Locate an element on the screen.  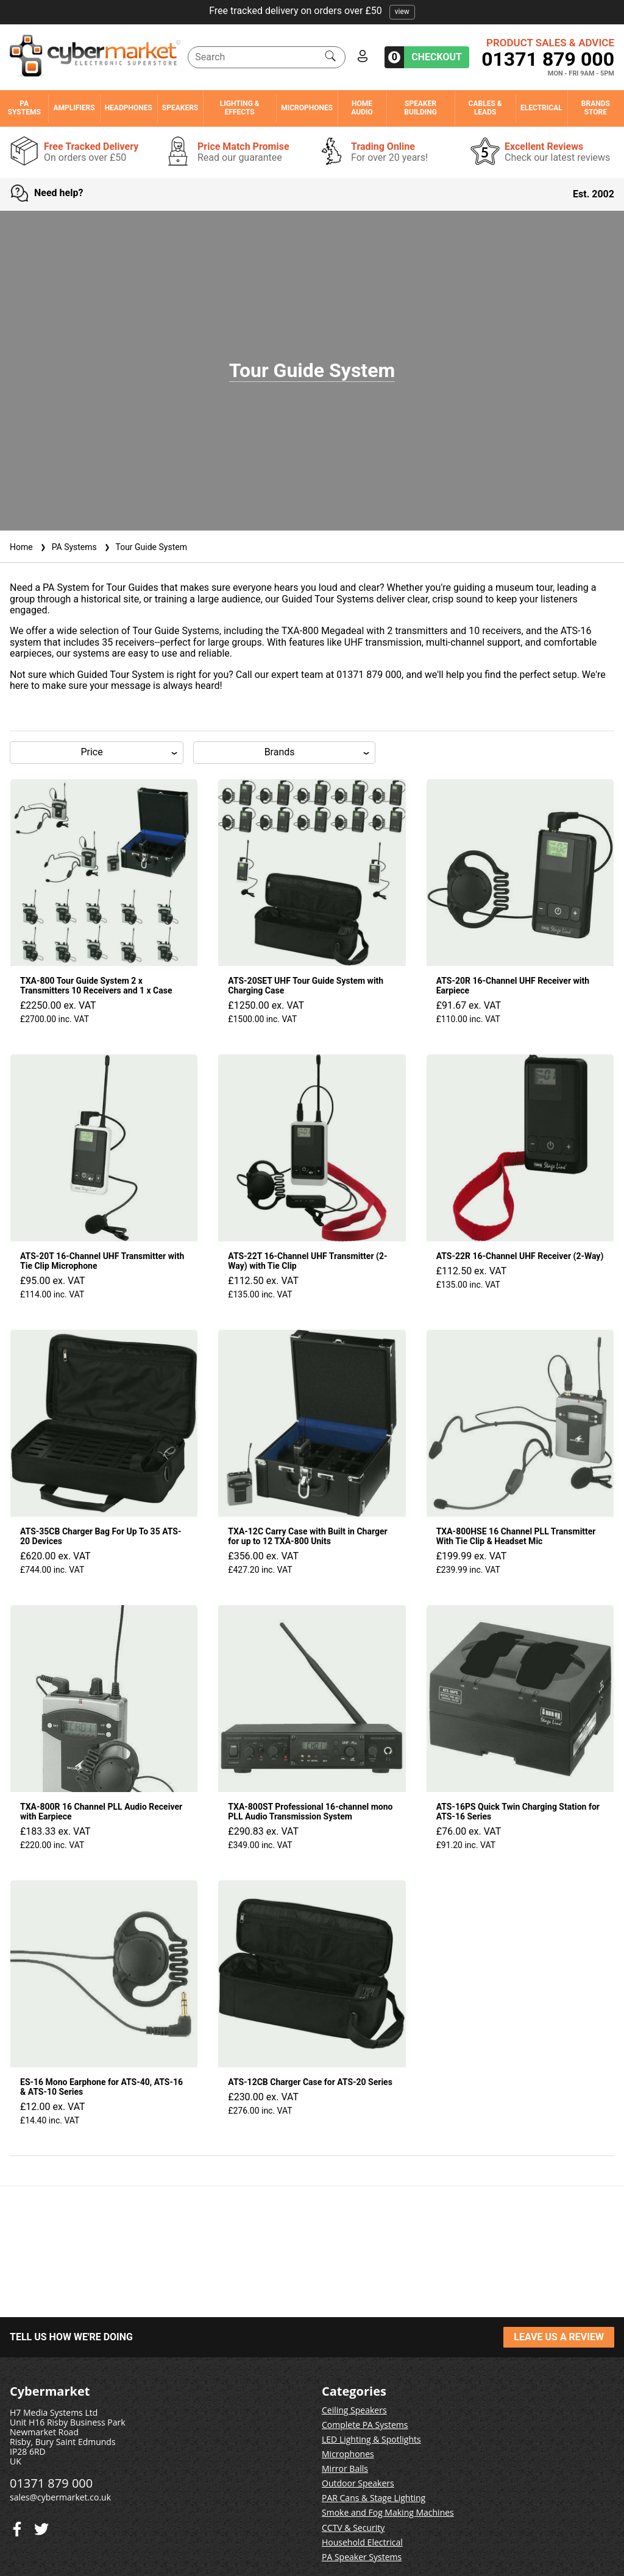
Brands Store is located at coordinates (595, 108).